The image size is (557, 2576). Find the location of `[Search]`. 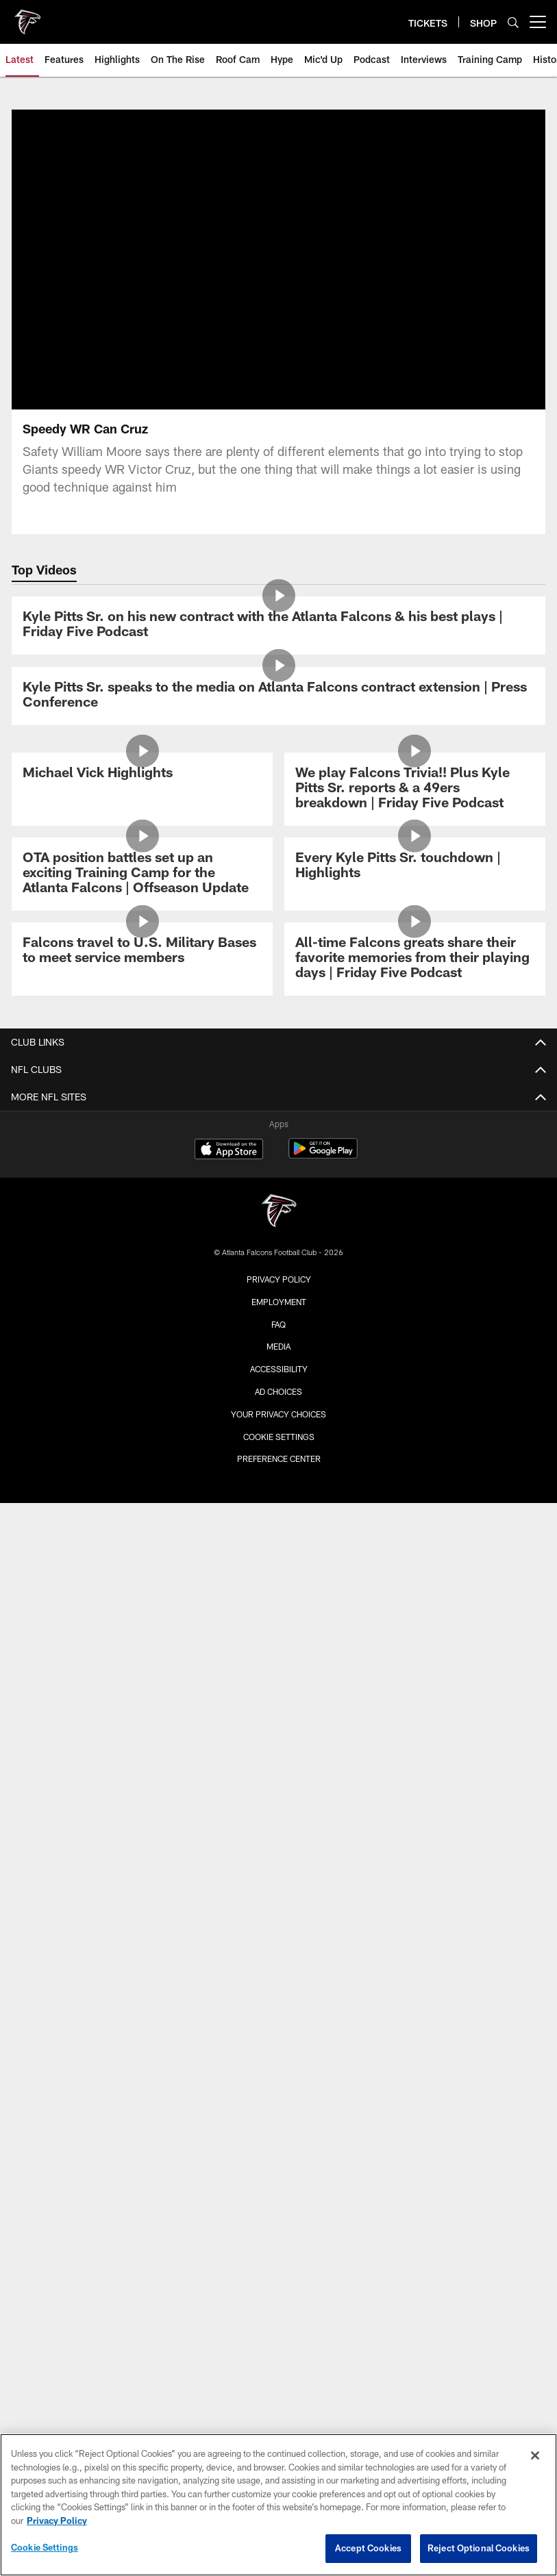

[Search] is located at coordinates (513, 22).